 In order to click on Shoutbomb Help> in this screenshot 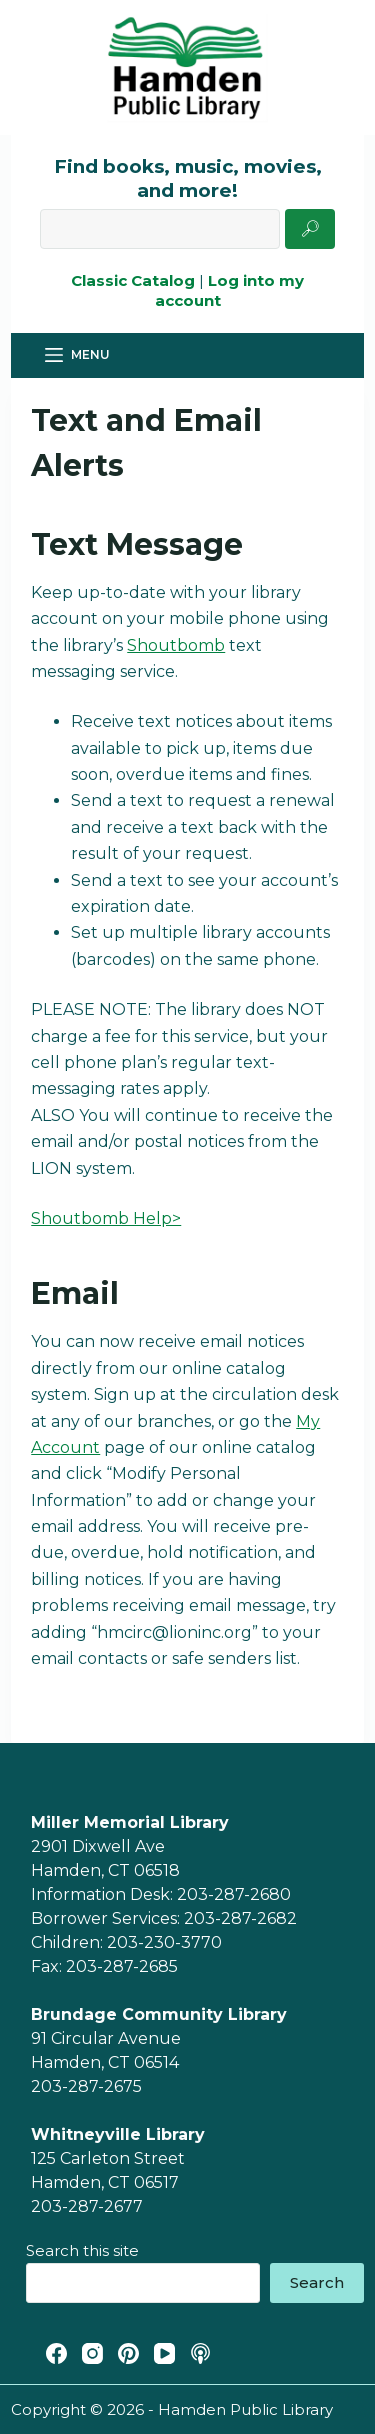, I will do `click(106, 1218)`.